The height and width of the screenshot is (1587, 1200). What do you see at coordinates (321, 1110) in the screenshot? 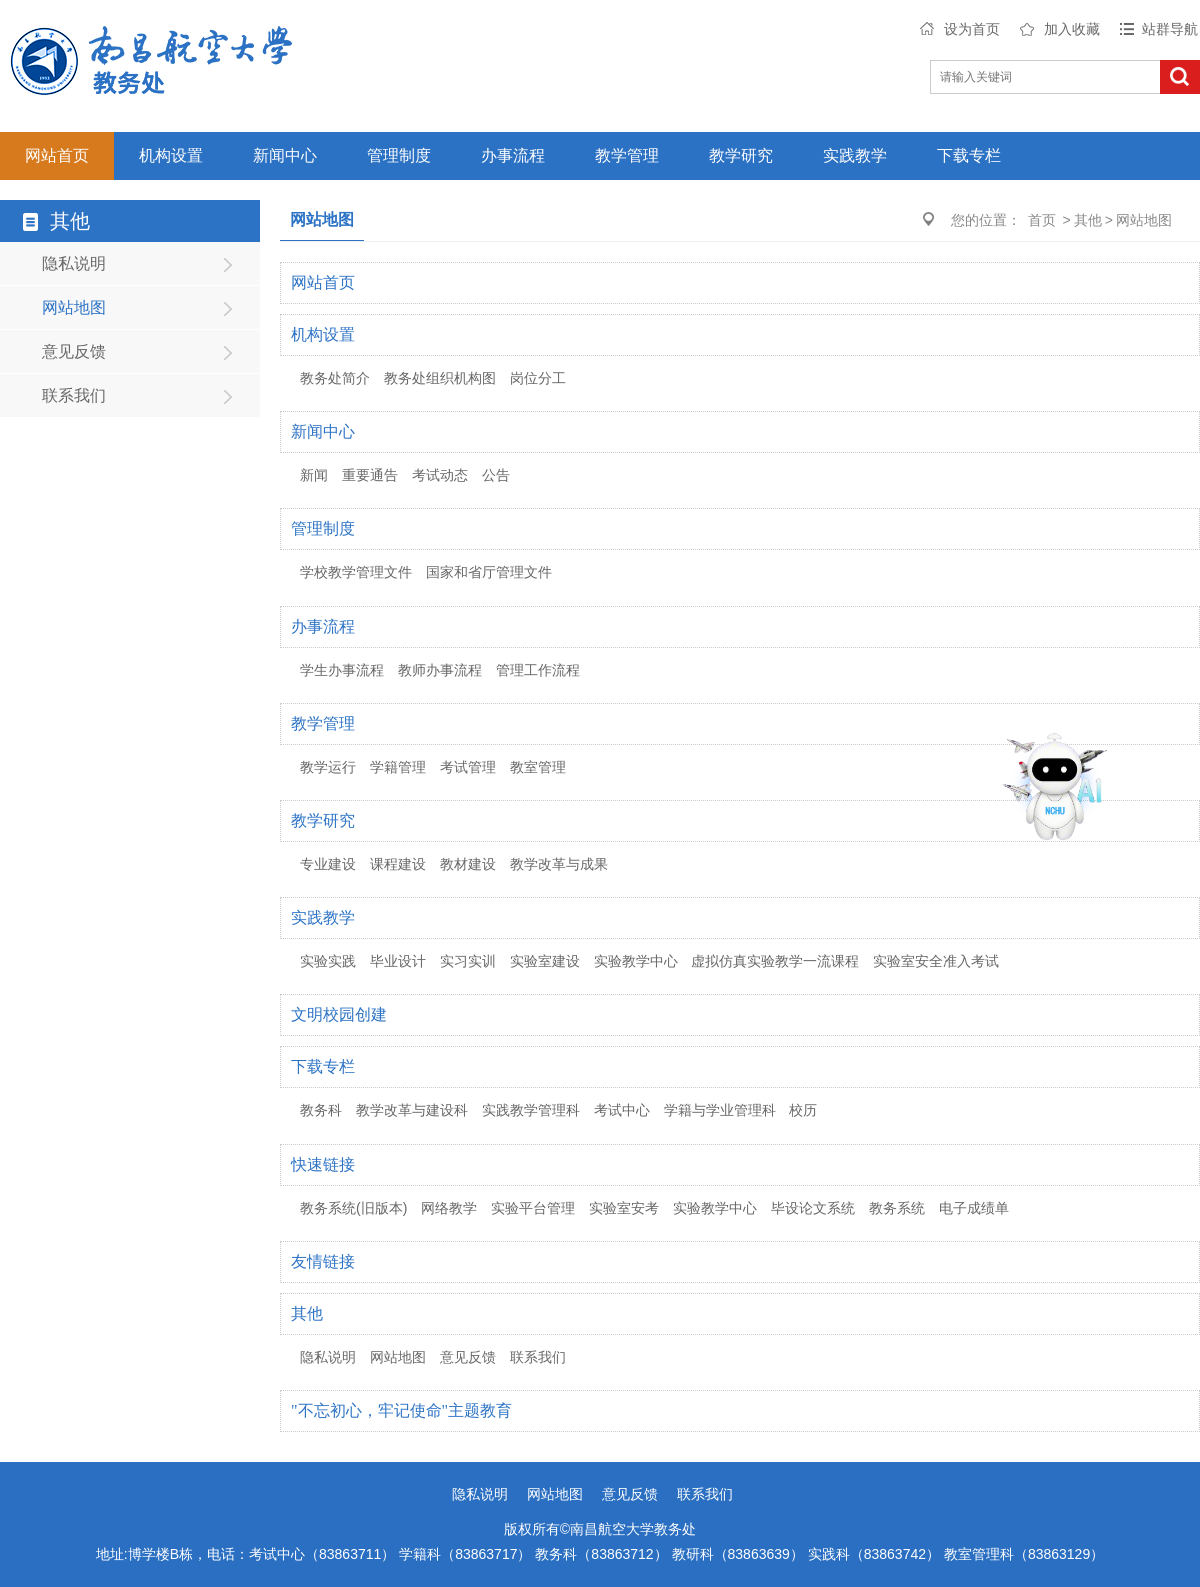
I see `教务科` at bounding box center [321, 1110].